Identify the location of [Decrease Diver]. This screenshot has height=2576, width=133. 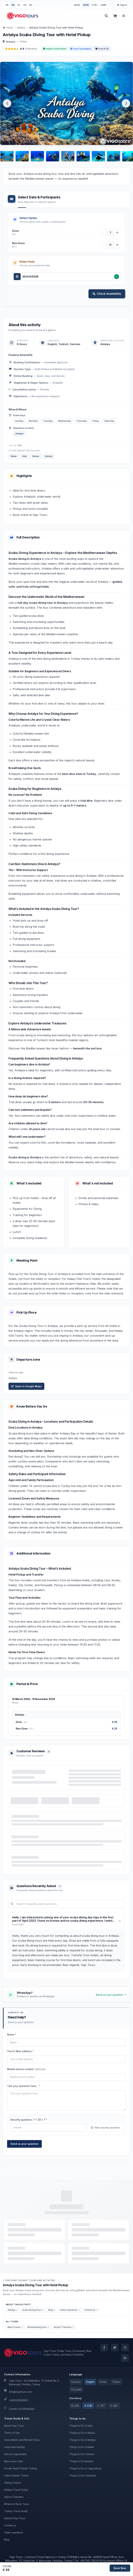
(103, 232).